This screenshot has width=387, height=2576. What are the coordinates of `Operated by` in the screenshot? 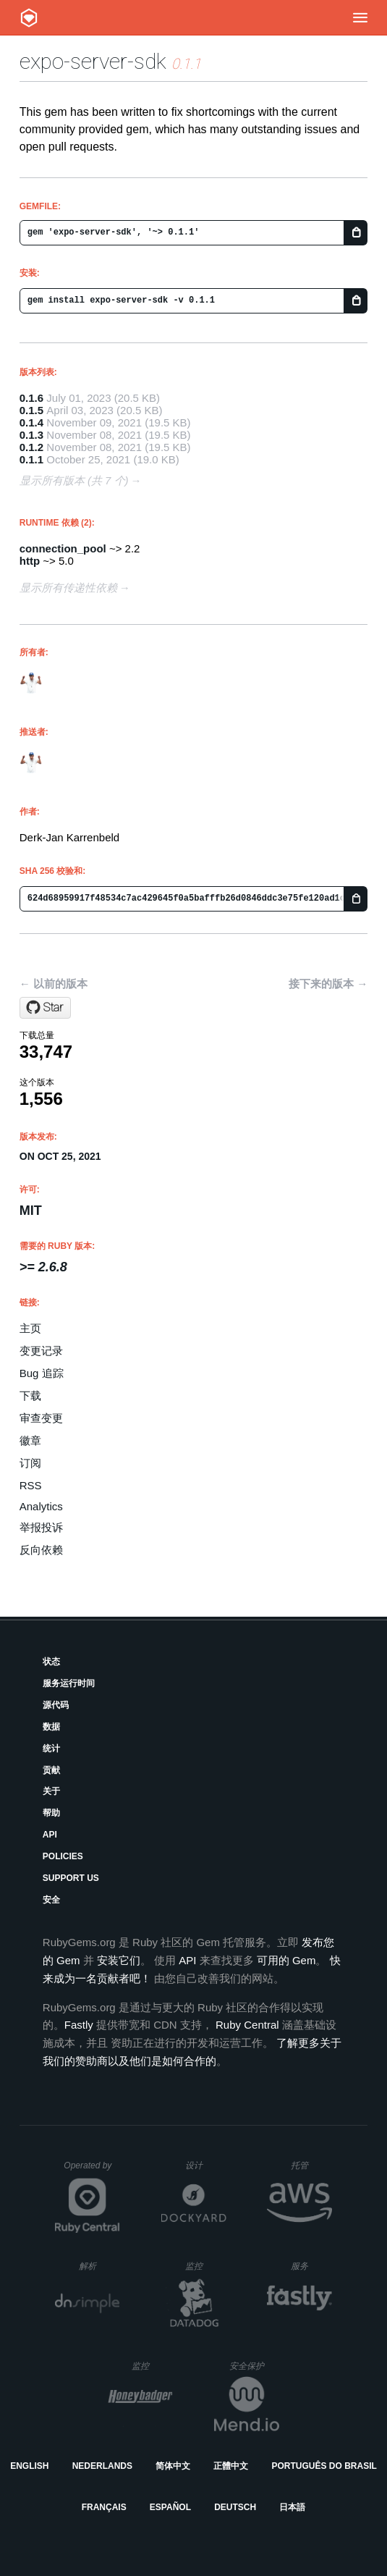 It's located at (92, 2170).